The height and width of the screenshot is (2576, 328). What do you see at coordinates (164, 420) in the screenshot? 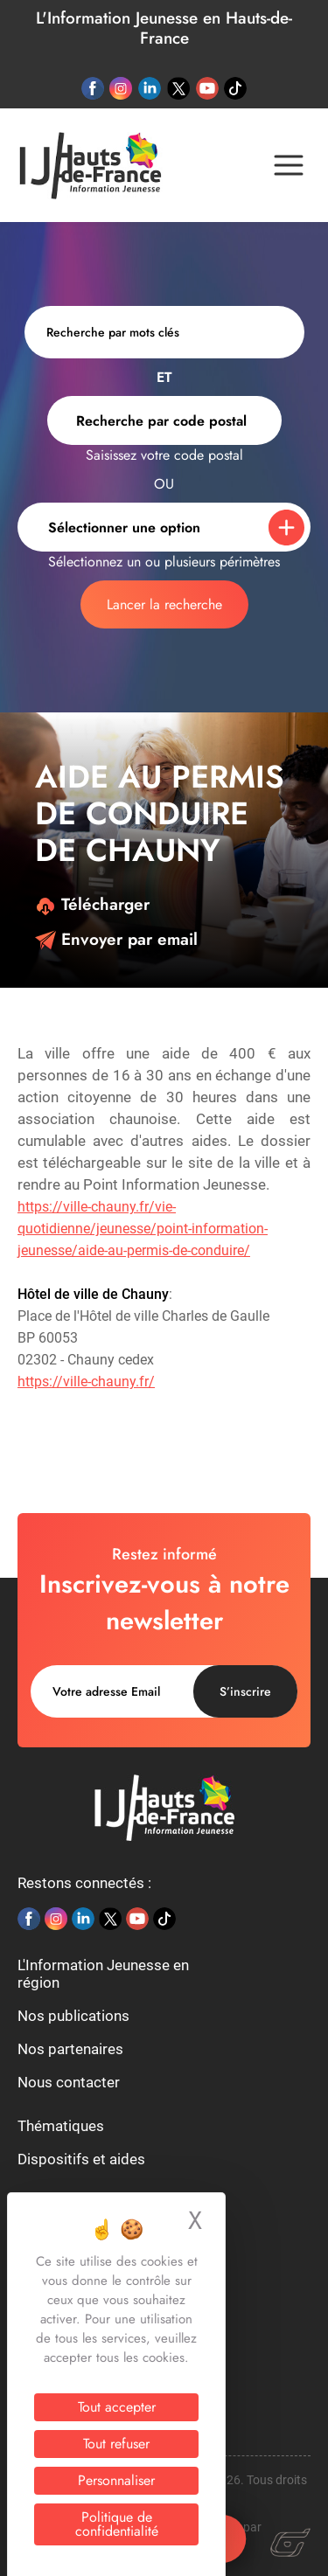
I see `[combobox]` at bounding box center [164, 420].